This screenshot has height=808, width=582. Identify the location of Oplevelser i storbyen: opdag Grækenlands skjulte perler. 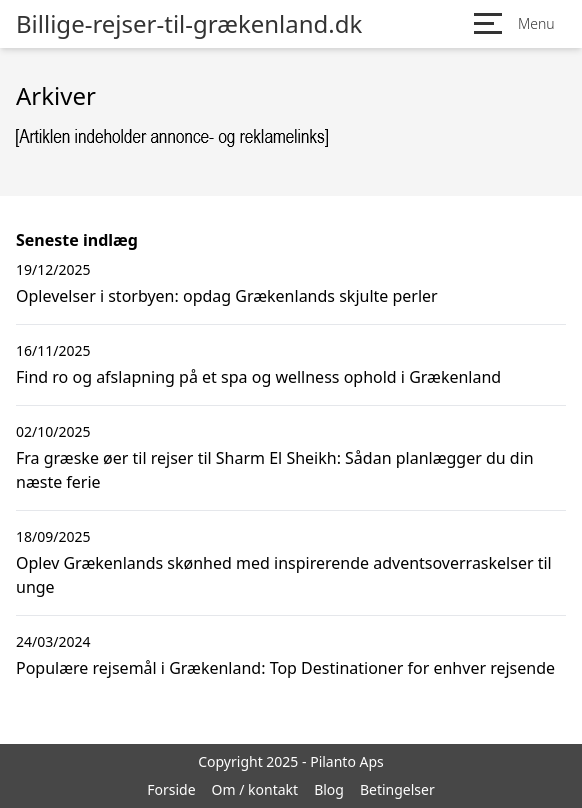
(227, 296).